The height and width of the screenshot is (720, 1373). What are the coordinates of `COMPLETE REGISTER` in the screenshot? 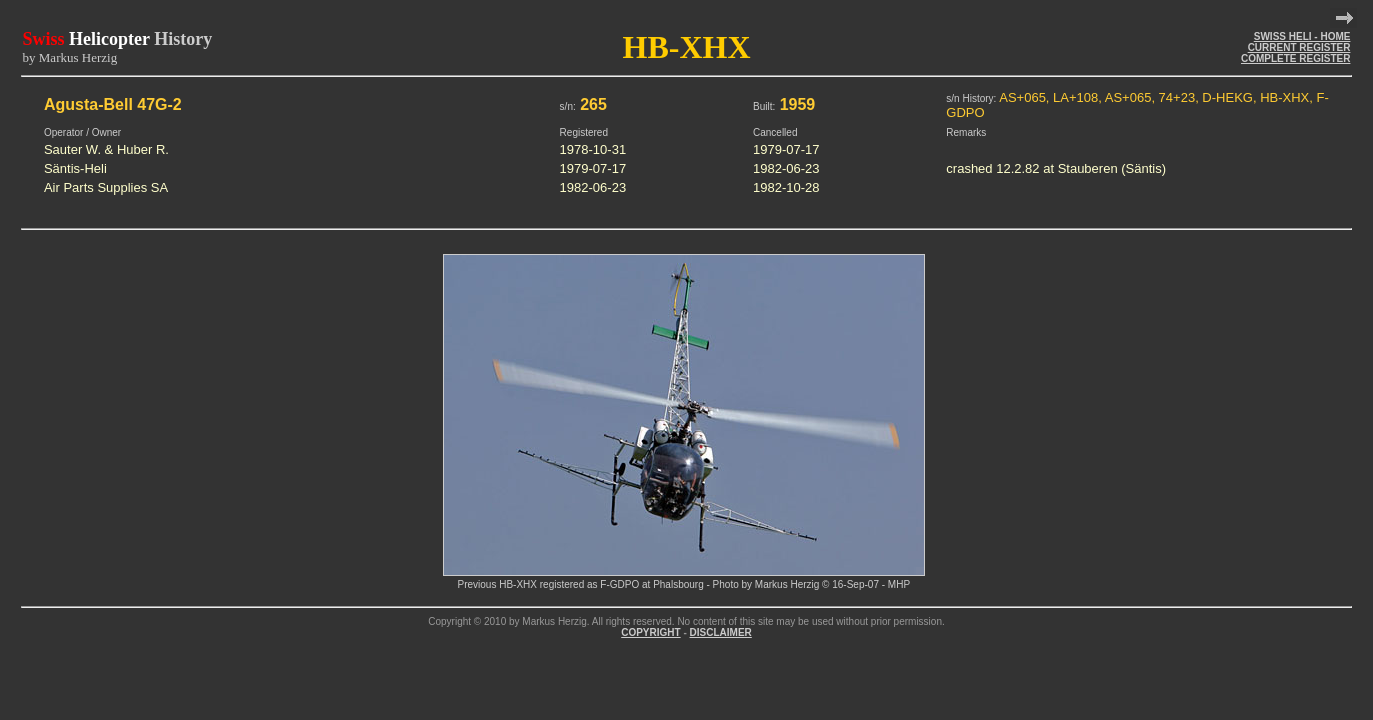 It's located at (1295, 58).